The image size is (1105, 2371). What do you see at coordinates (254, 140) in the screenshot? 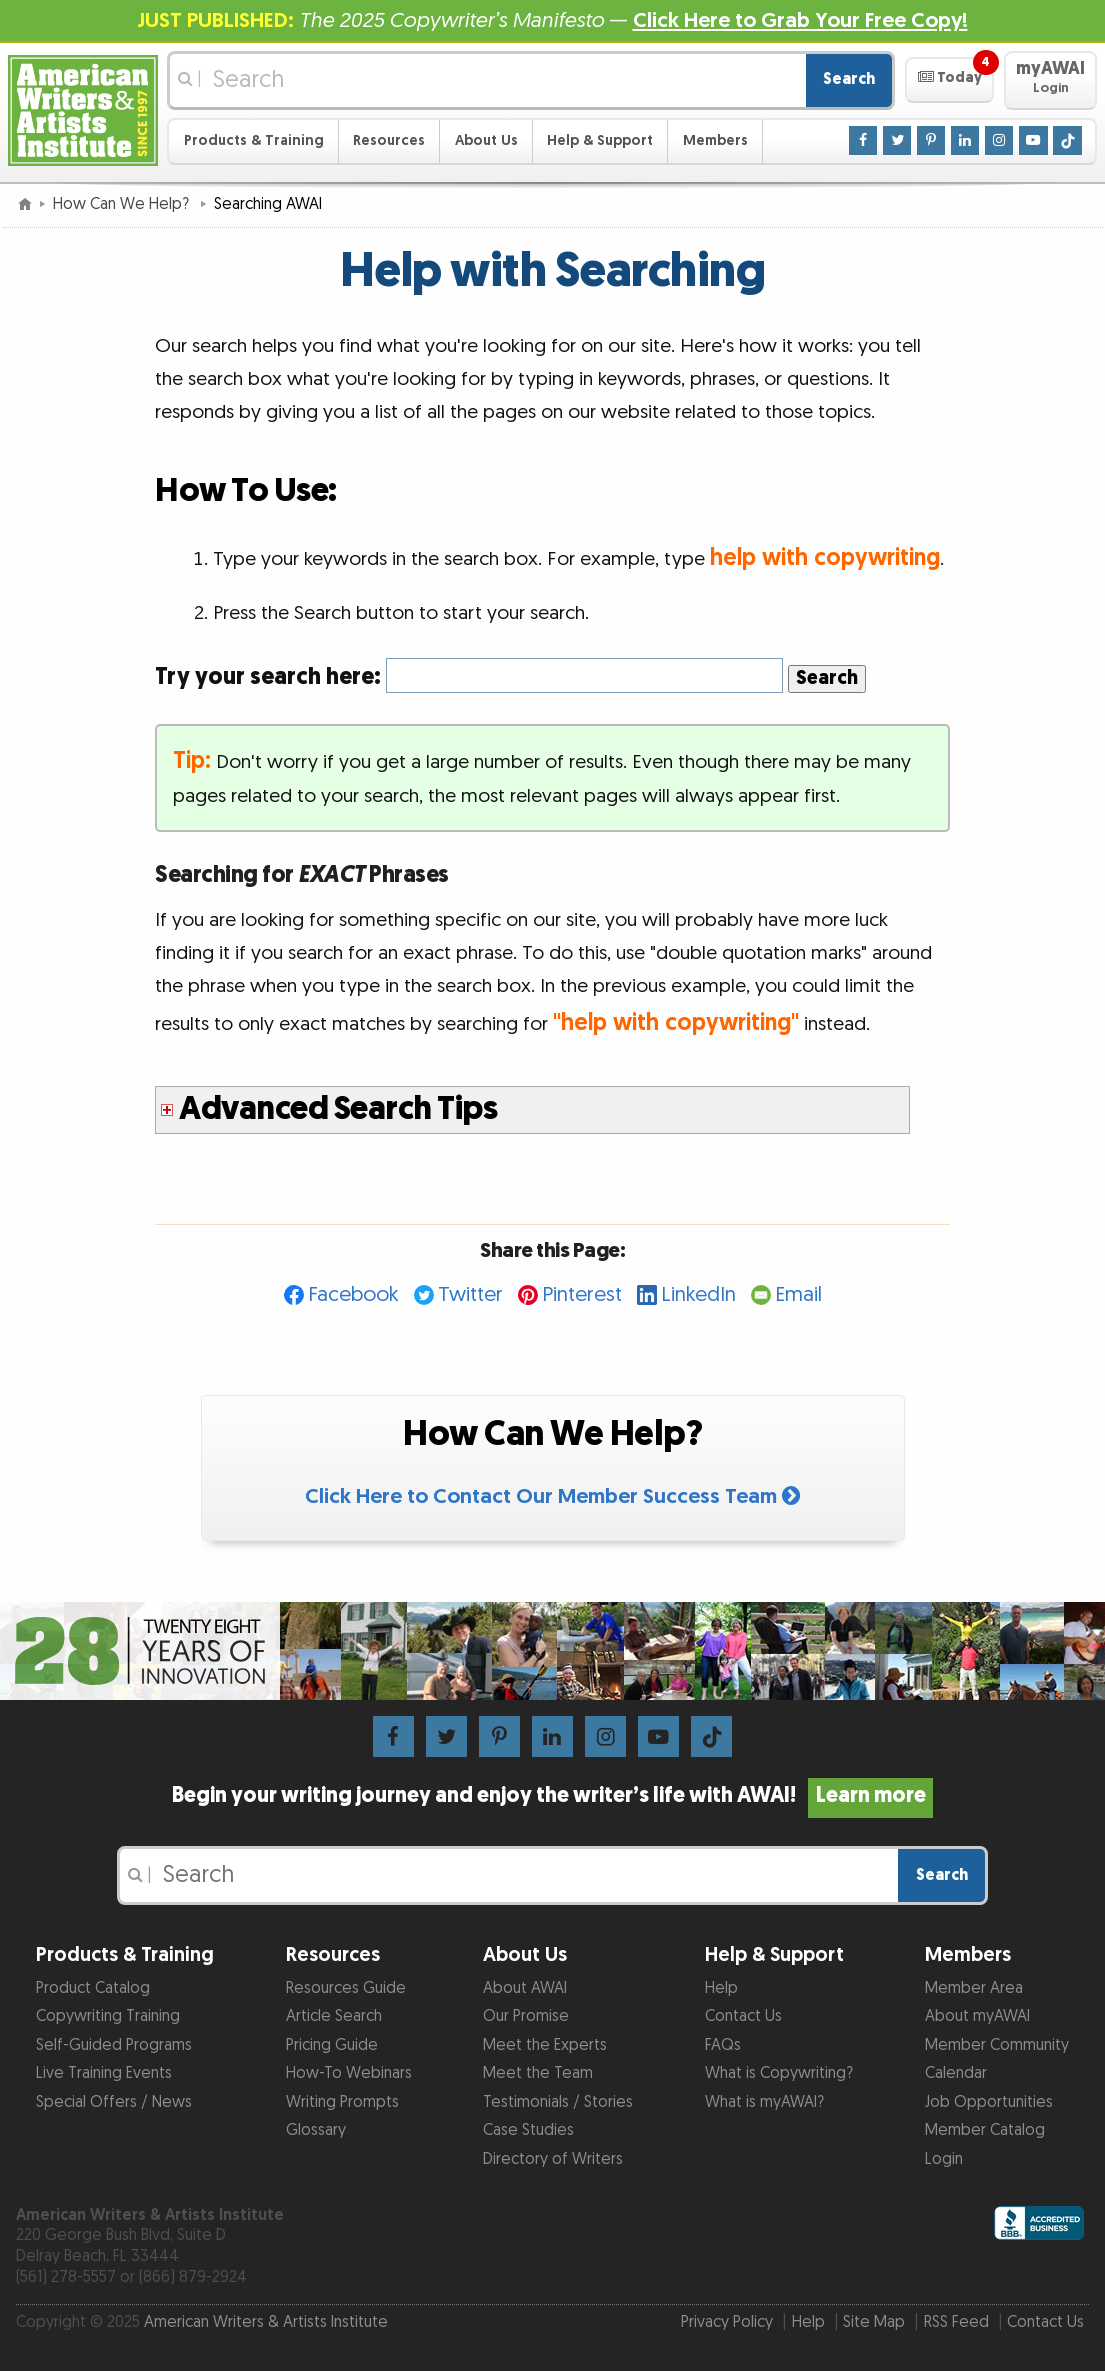
I see `Products & Training` at bounding box center [254, 140].